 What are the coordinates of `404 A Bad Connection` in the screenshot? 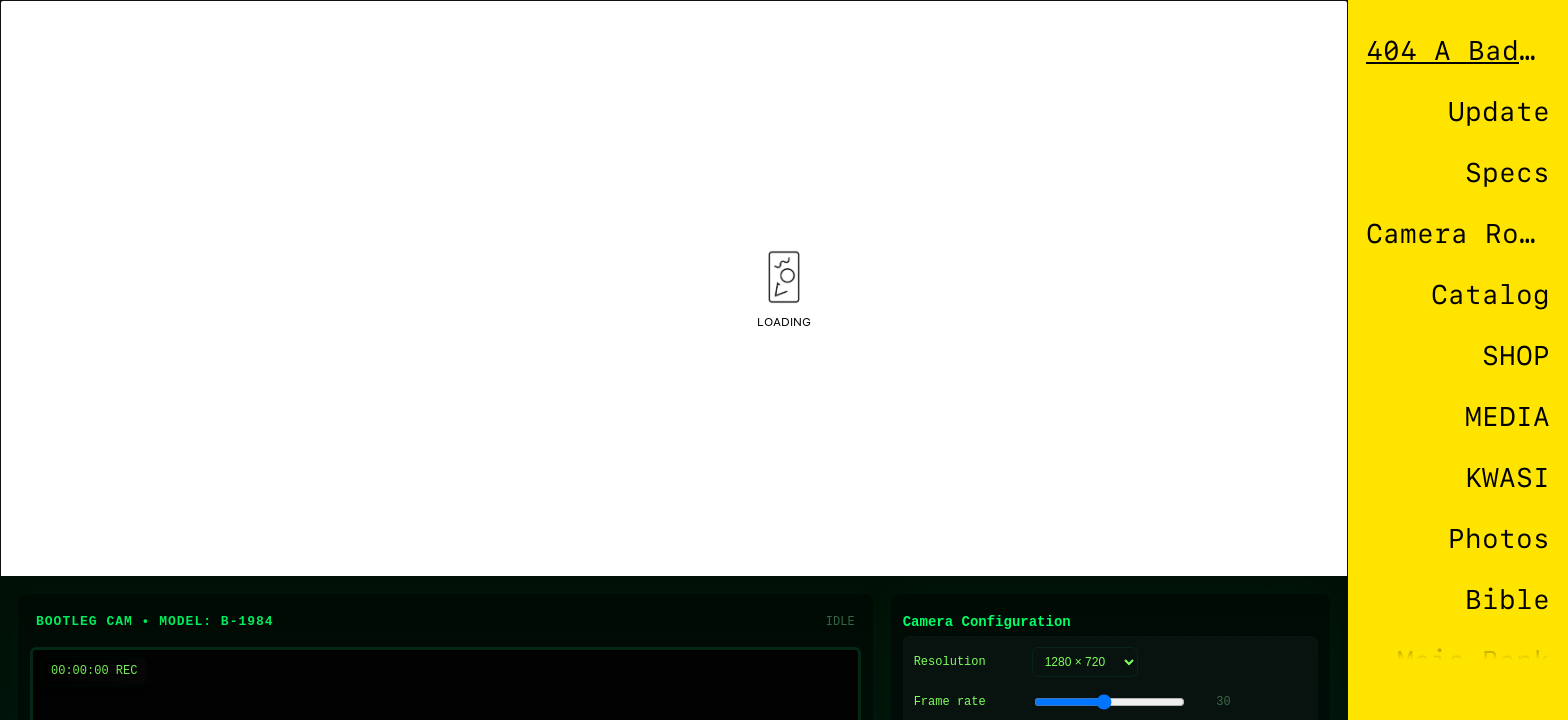 It's located at (1458, 50).